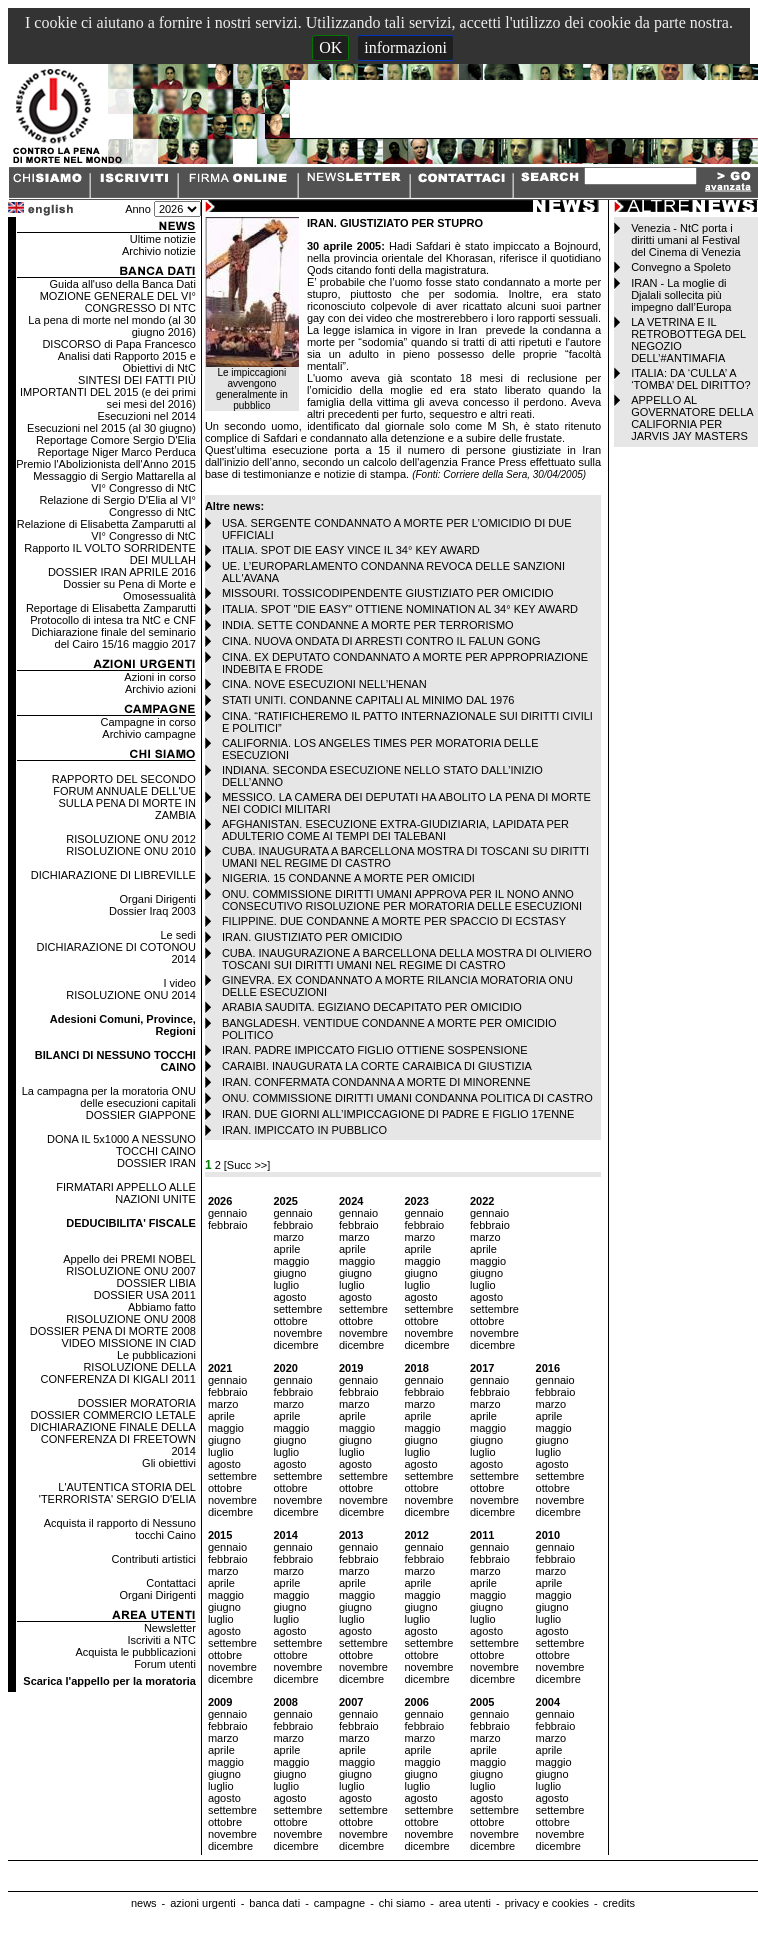  Describe the element at coordinates (122, 284) in the screenshot. I see `Guida all'uso della Banca Dati` at that location.